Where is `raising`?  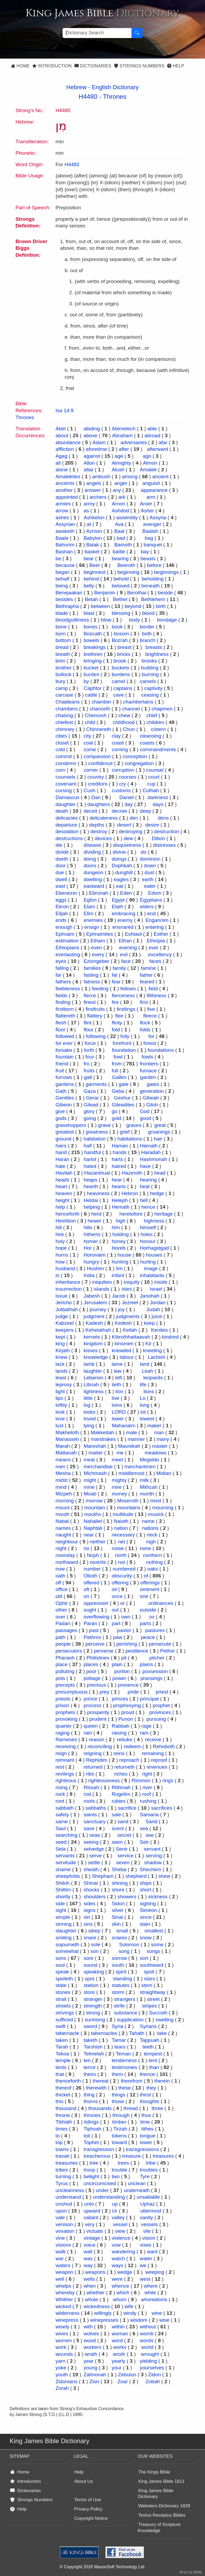 raising is located at coordinates (119, 1733).